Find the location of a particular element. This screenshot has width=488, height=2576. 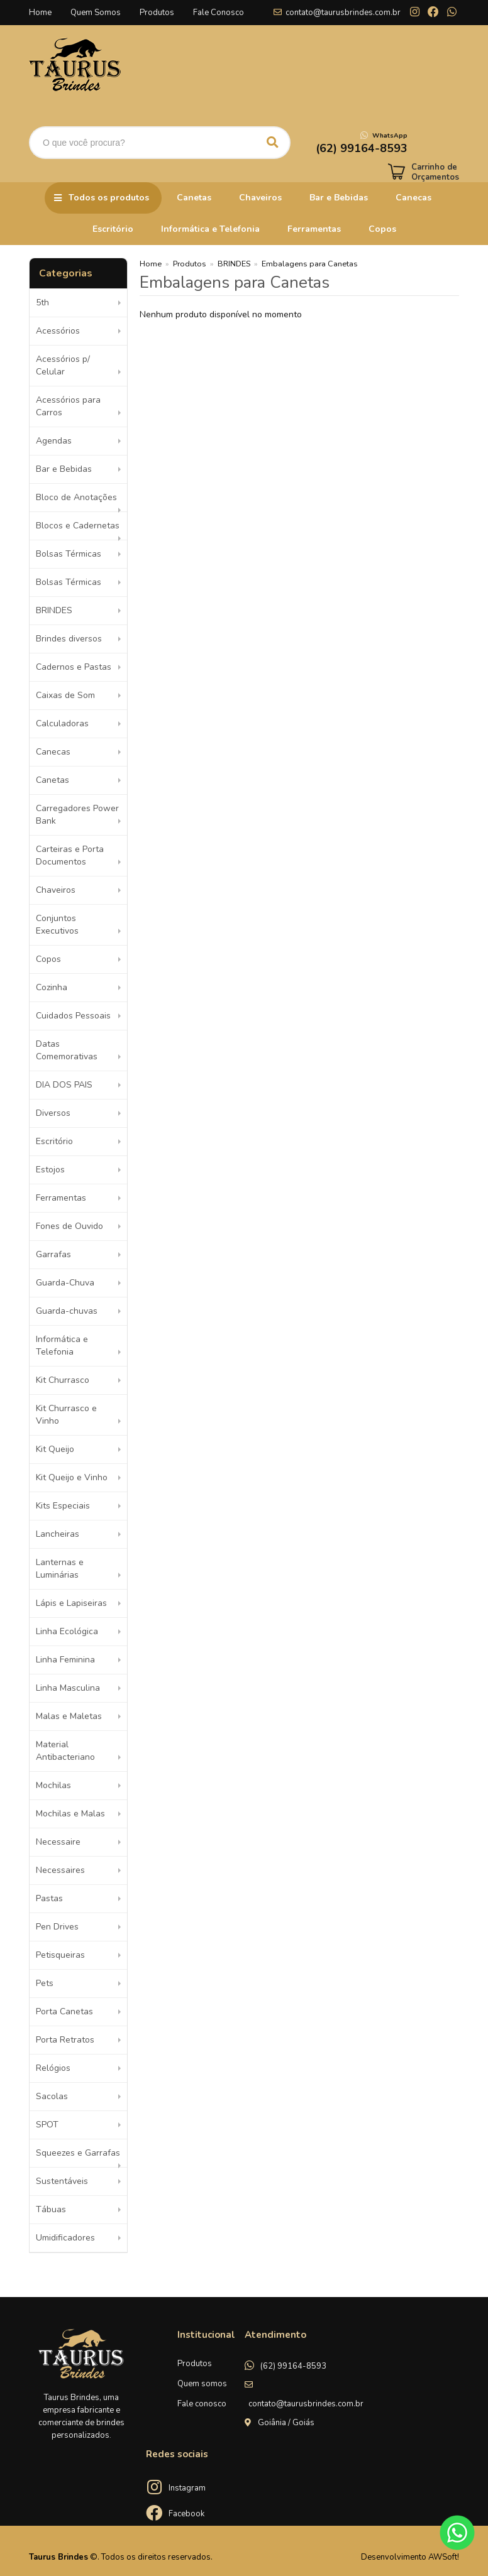

Fale Conosco is located at coordinates (218, 12).